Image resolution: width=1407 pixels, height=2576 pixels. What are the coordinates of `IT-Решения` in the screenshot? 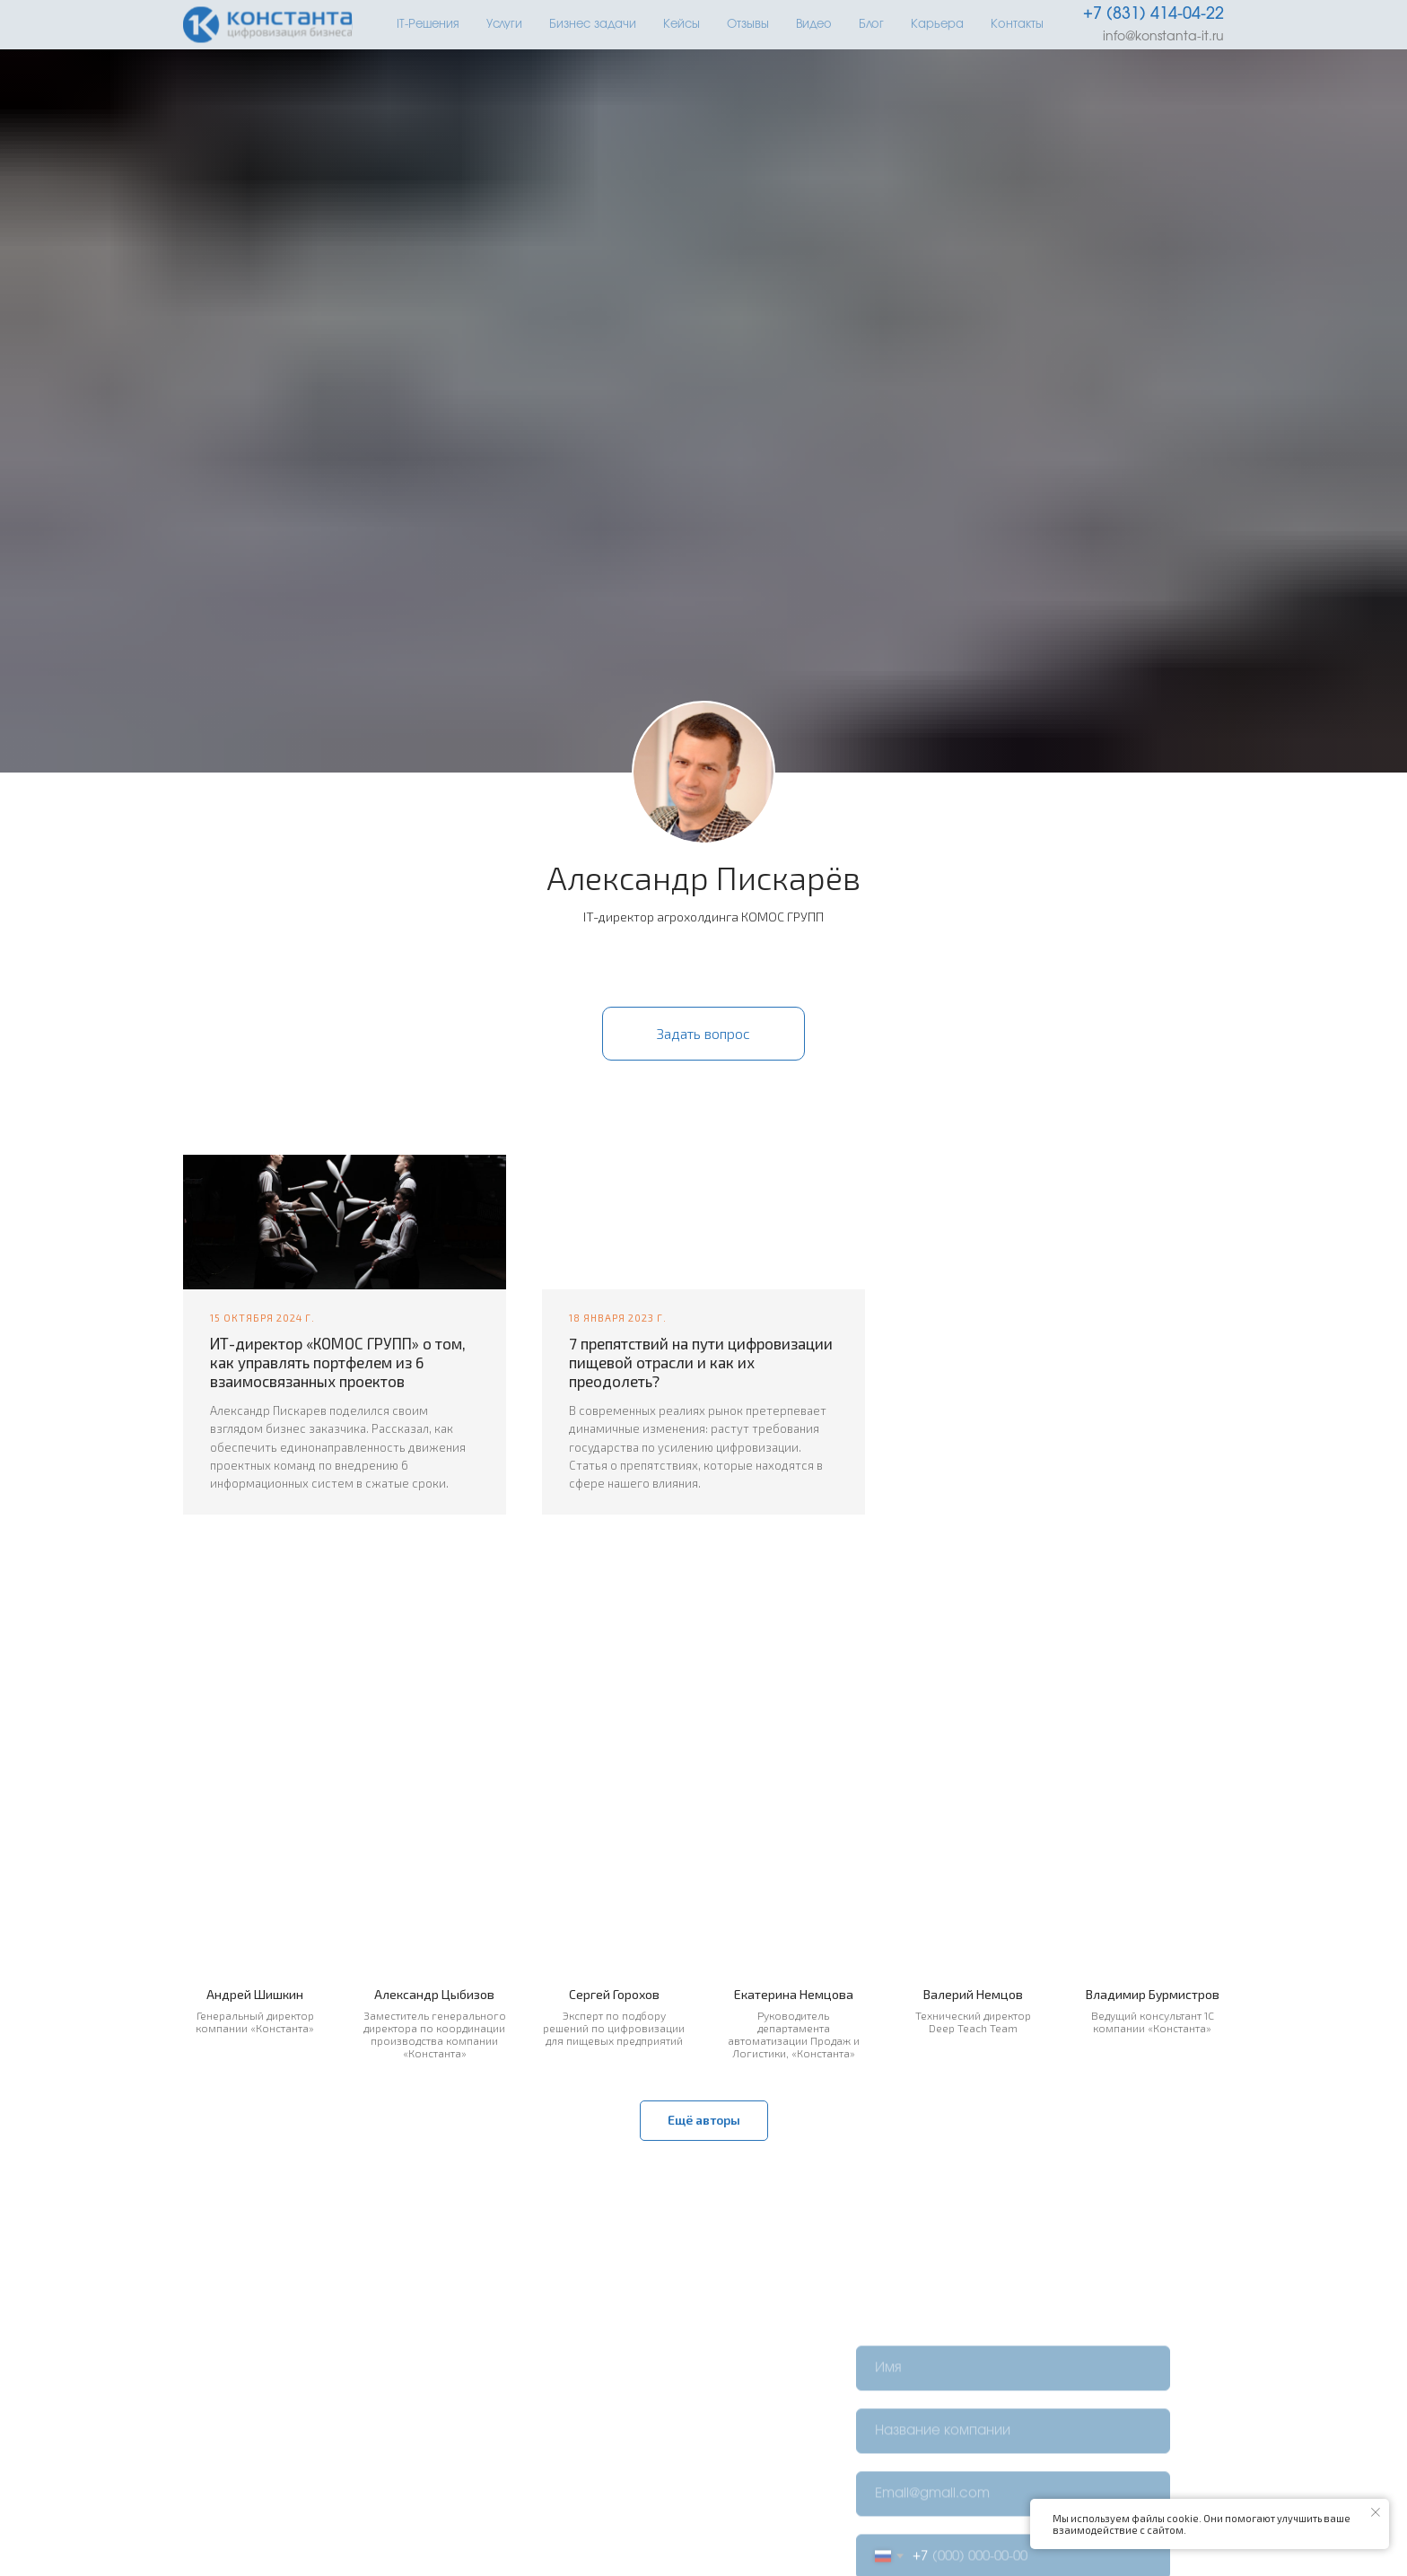 It's located at (428, 25).